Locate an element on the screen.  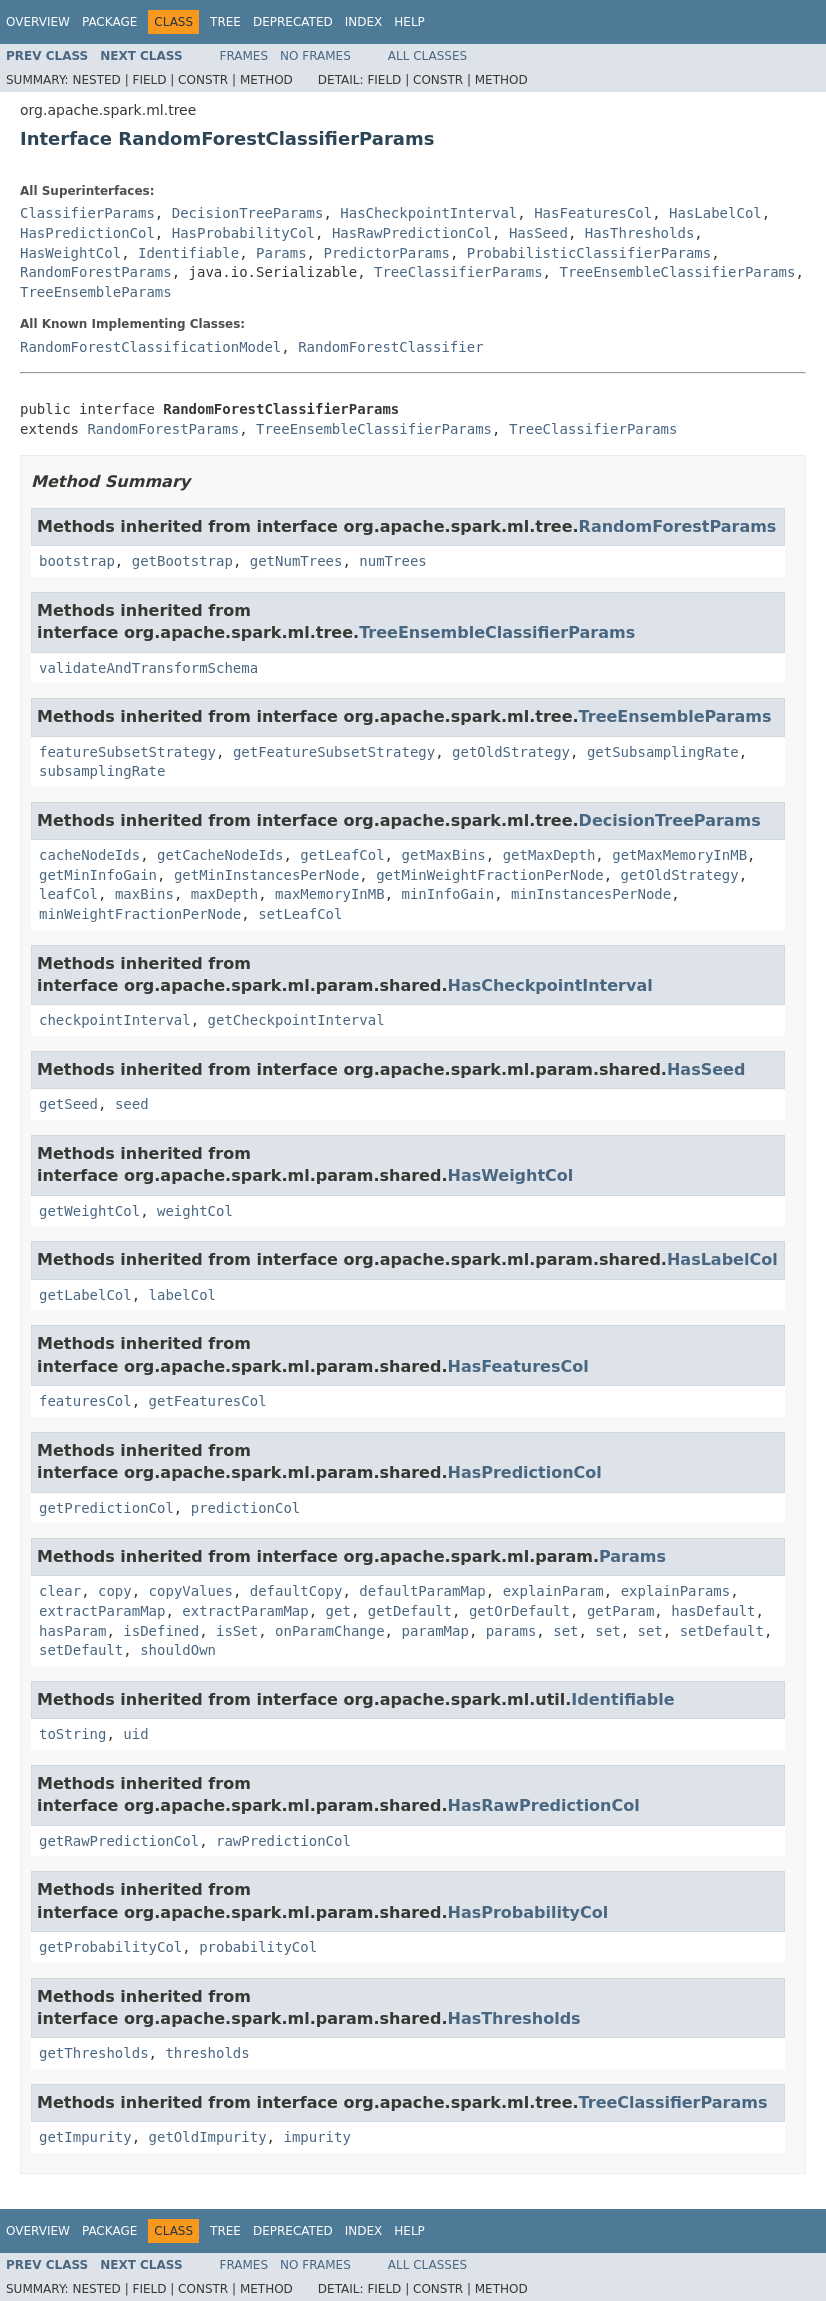
defaultParamMap is located at coordinates (422, 1591).